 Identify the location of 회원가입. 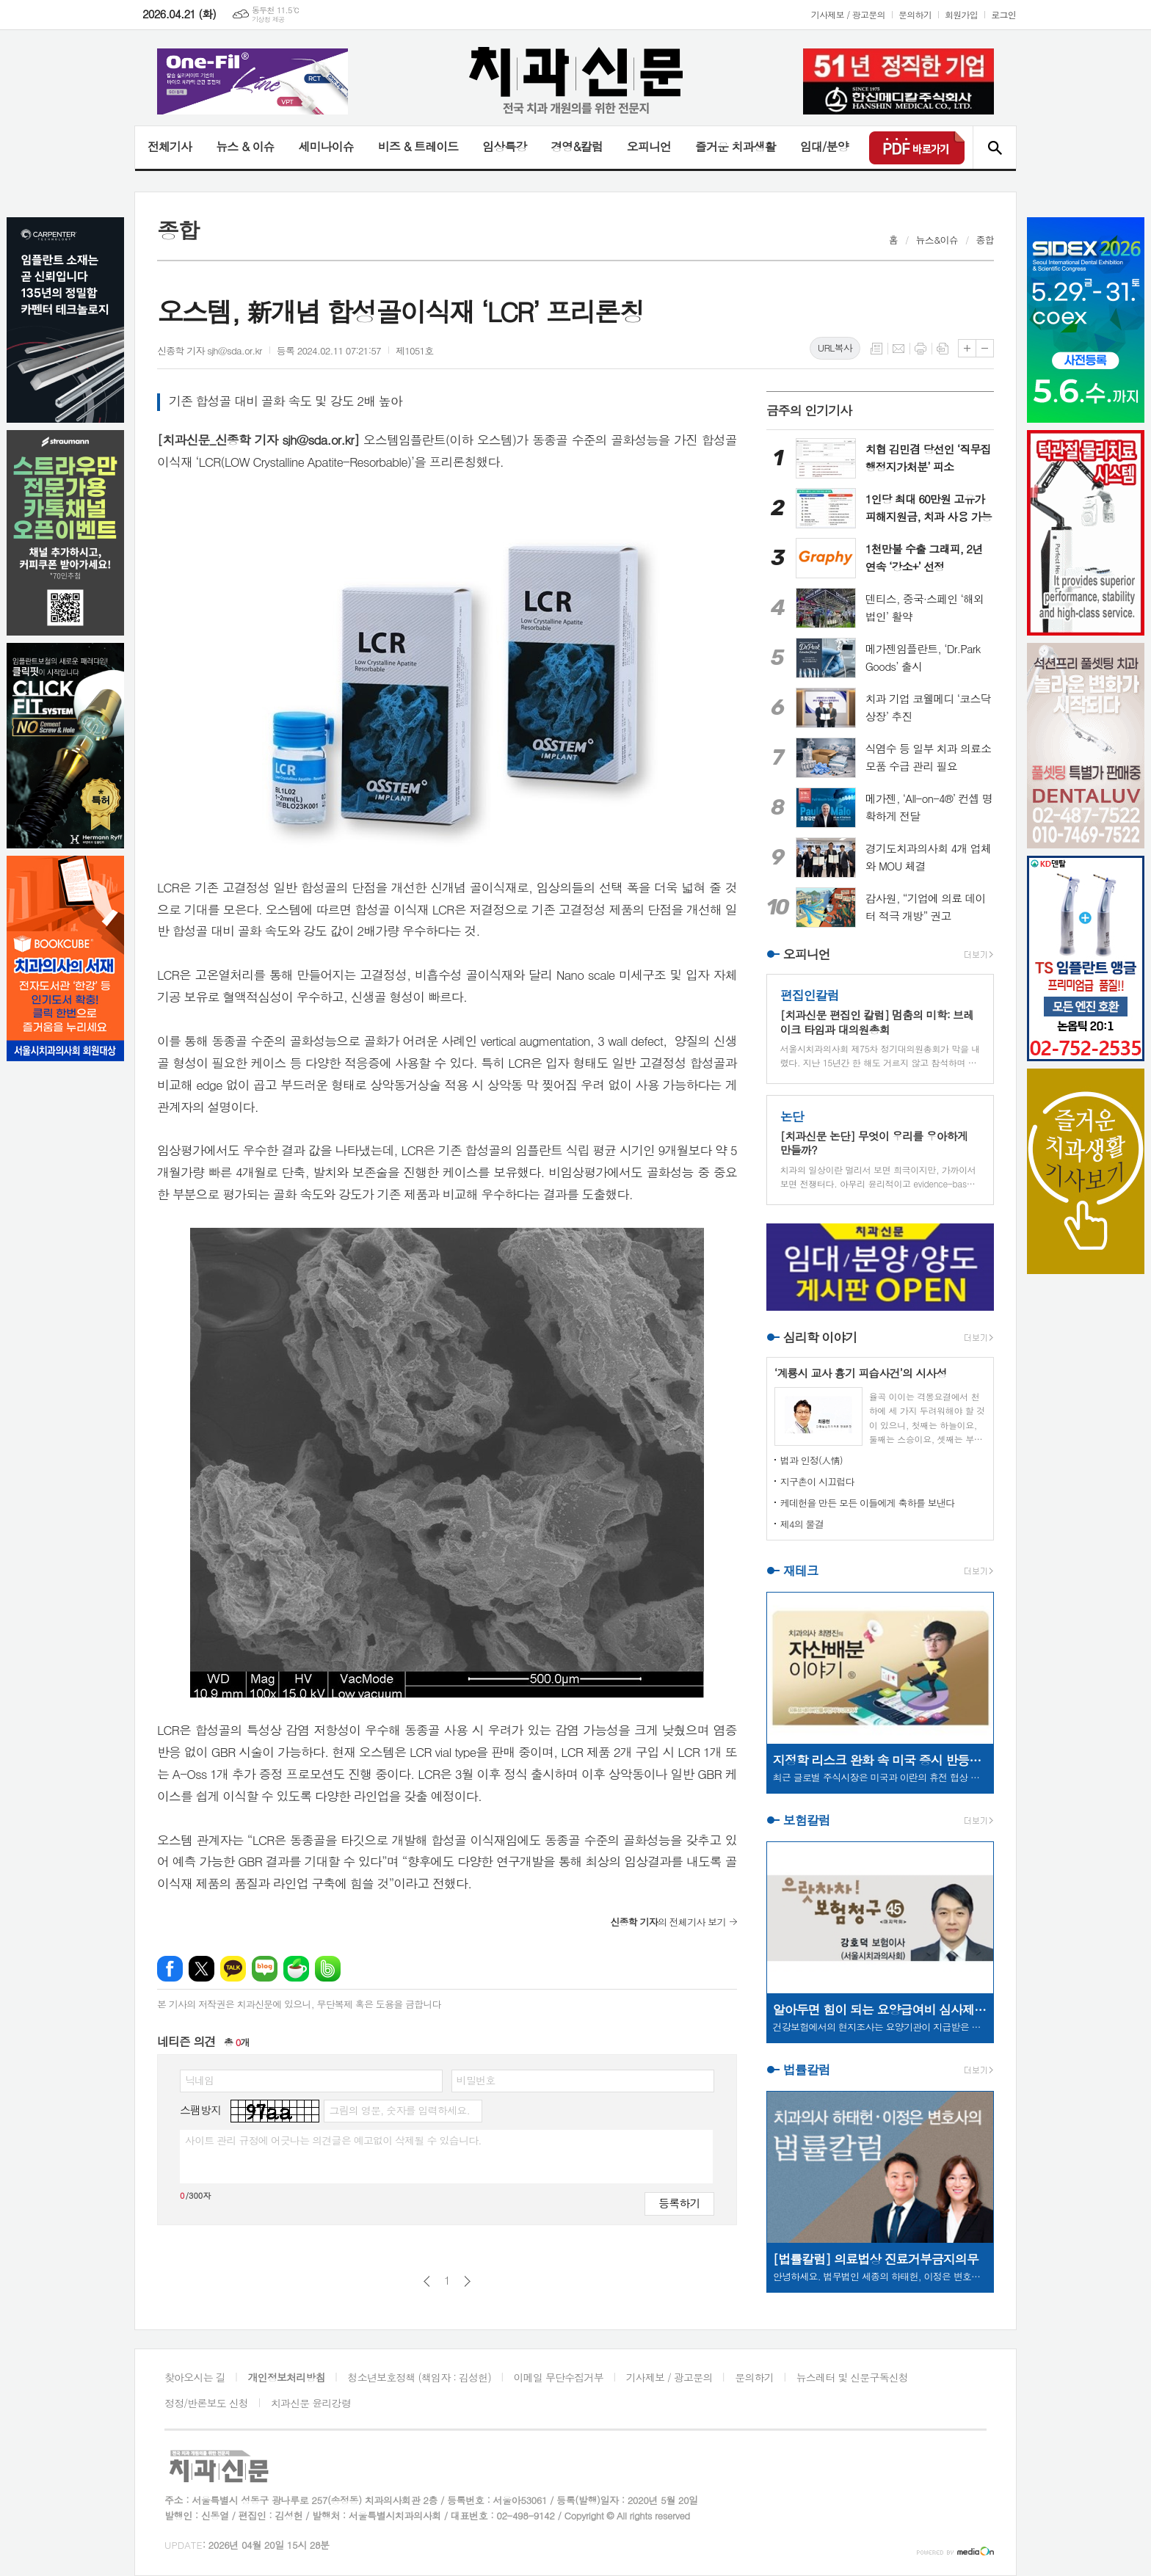
(961, 14).